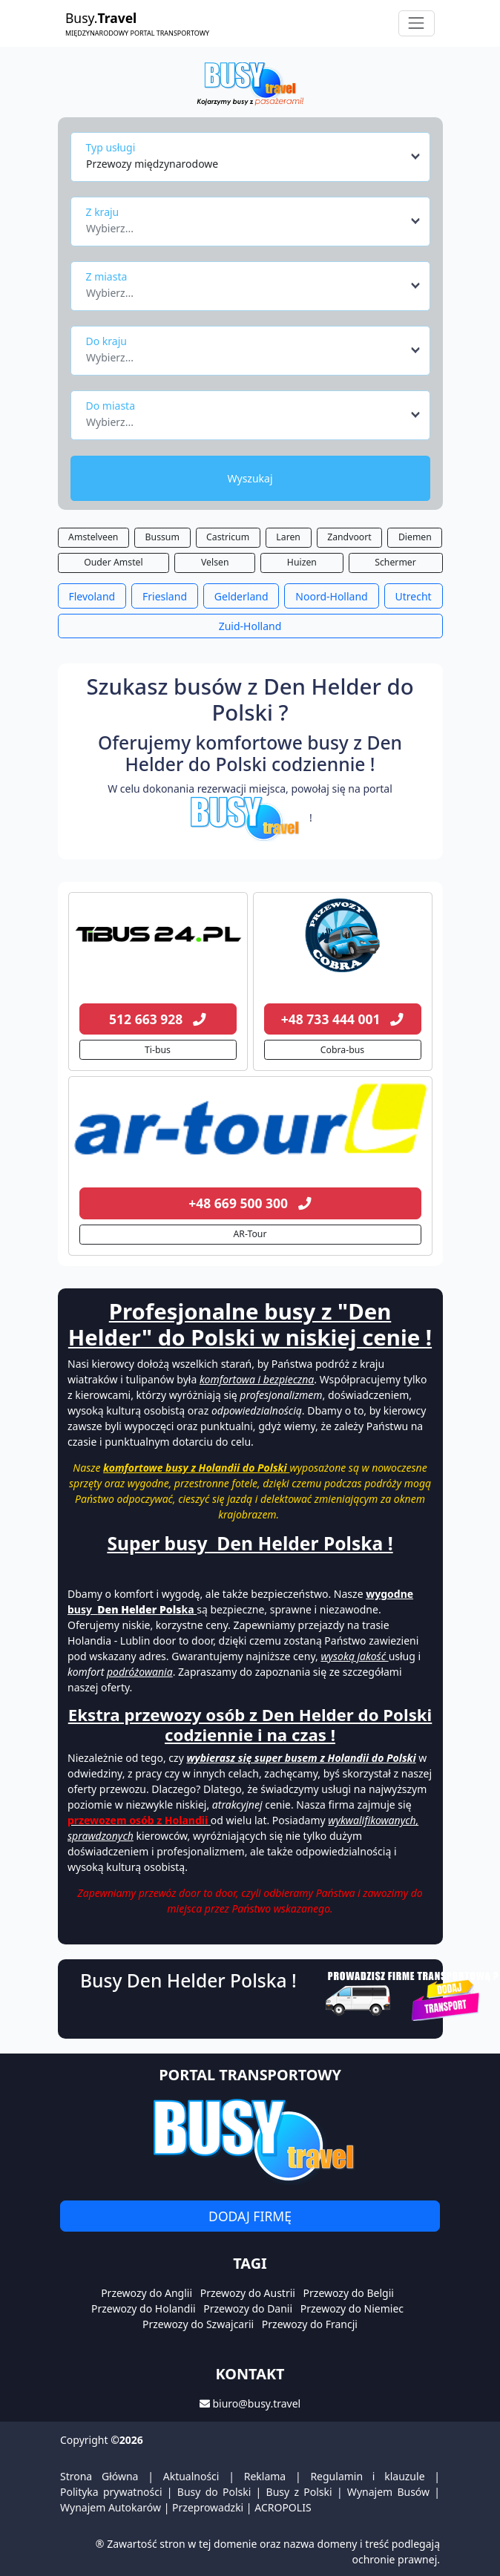 Image resolution: width=500 pixels, height=2576 pixels. What do you see at coordinates (310, 2324) in the screenshot?
I see `Przewozy do Francji` at bounding box center [310, 2324].